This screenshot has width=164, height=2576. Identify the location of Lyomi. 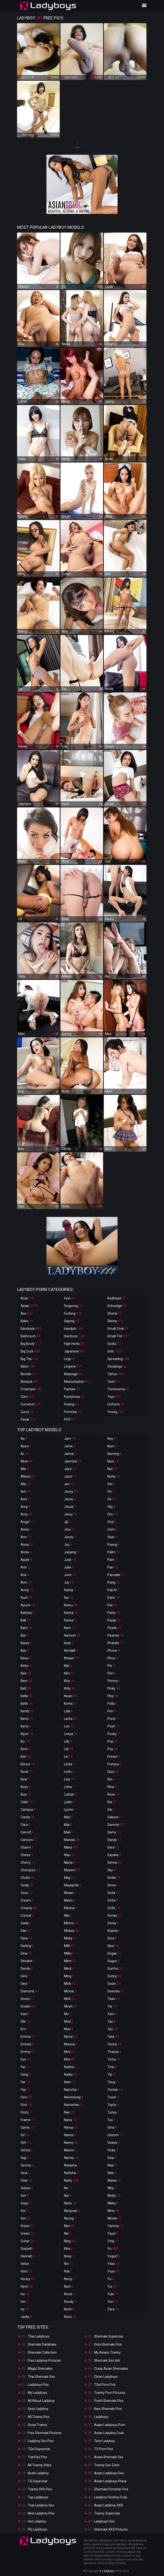
(69, 1809).